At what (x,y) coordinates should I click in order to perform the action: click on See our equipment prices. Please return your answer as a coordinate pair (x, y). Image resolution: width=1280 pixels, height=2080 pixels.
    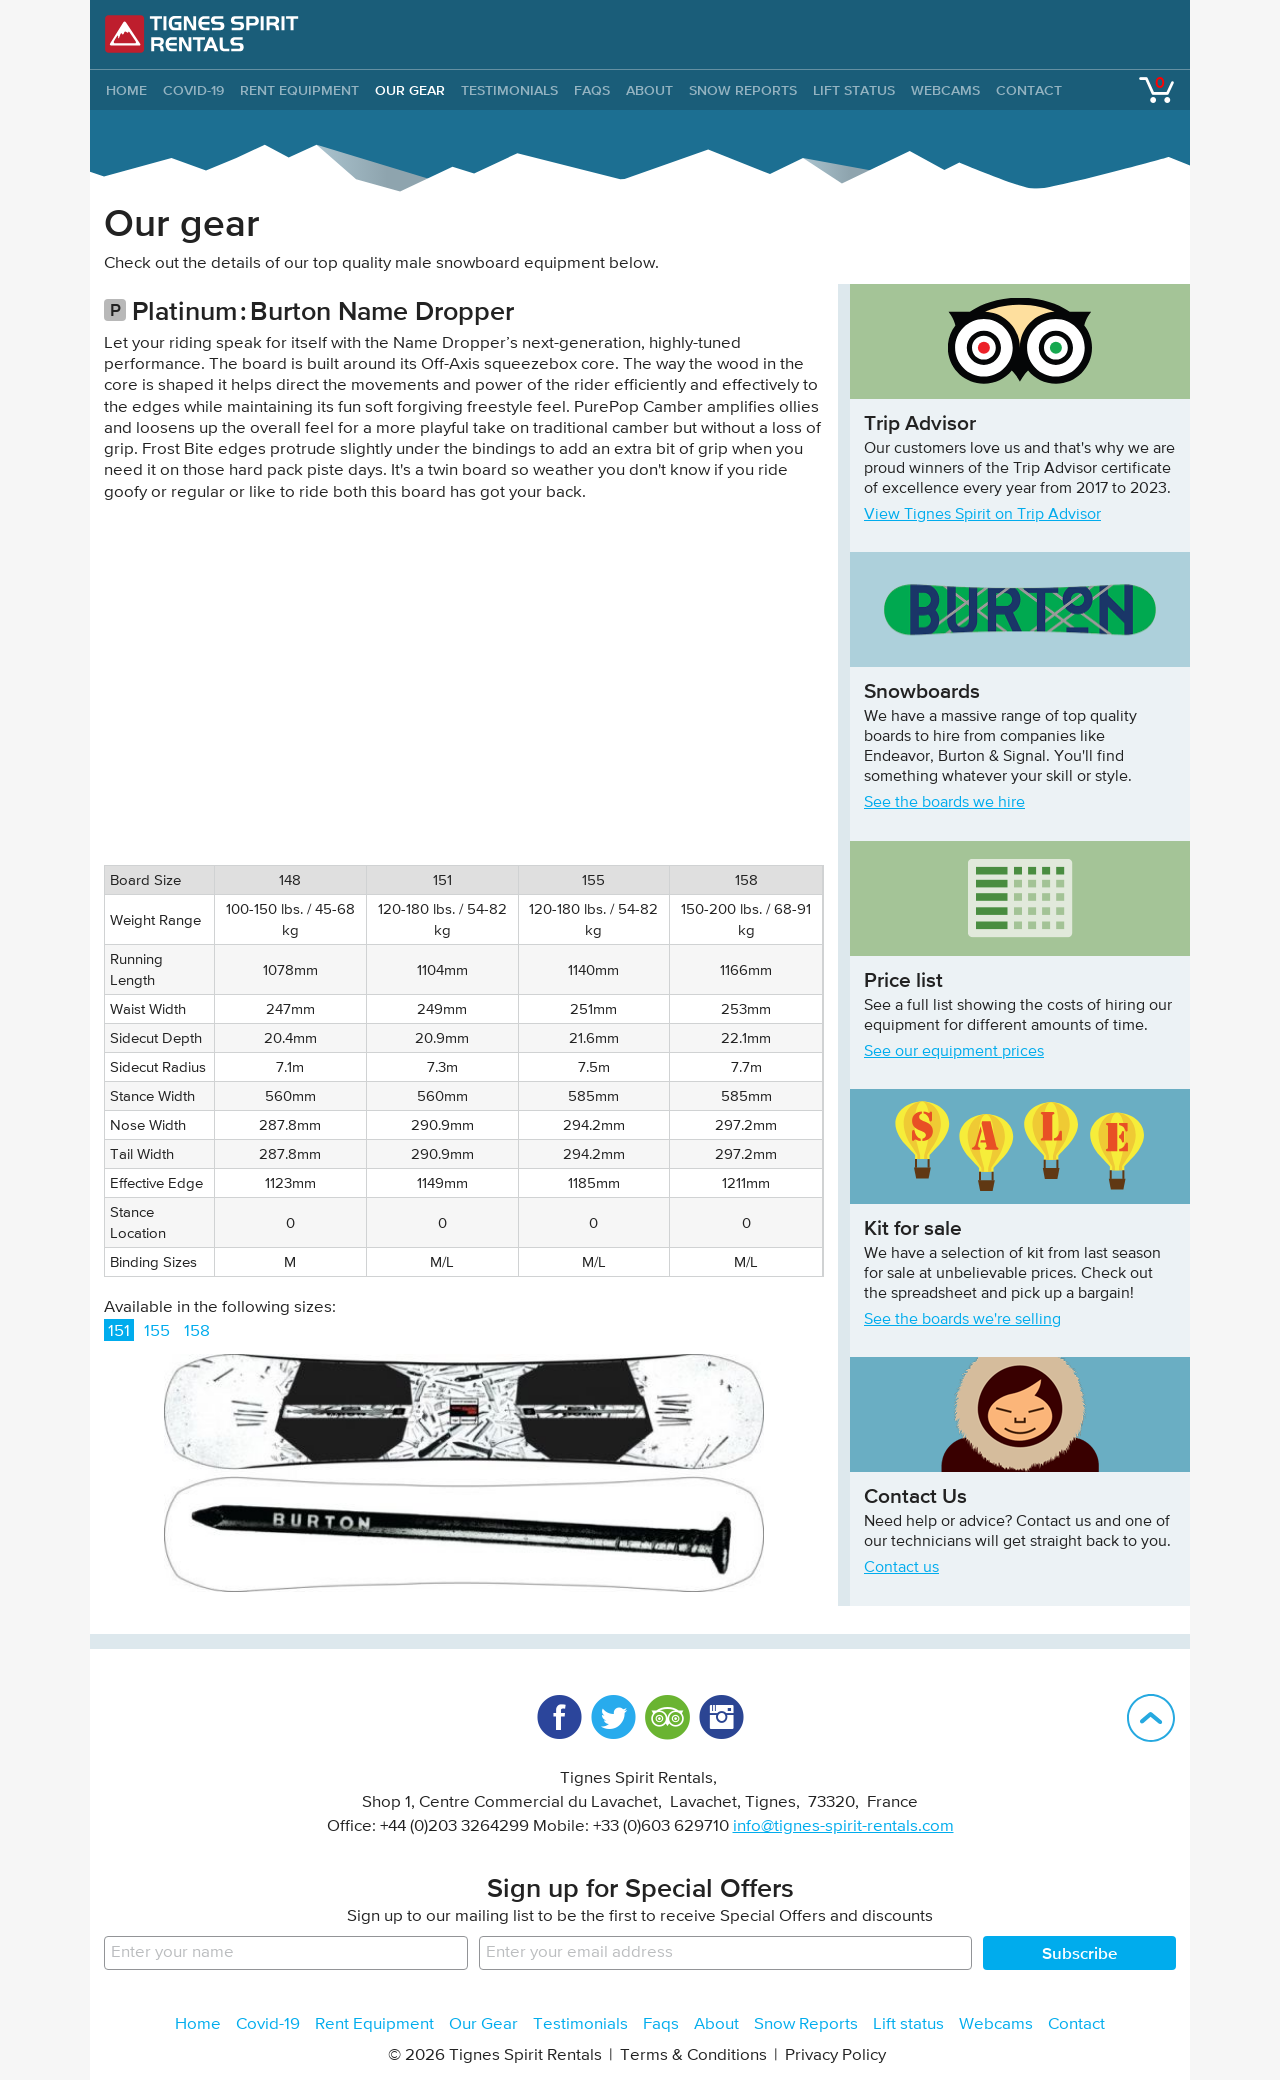
    Looking at the image, I should click on (954, 1052).